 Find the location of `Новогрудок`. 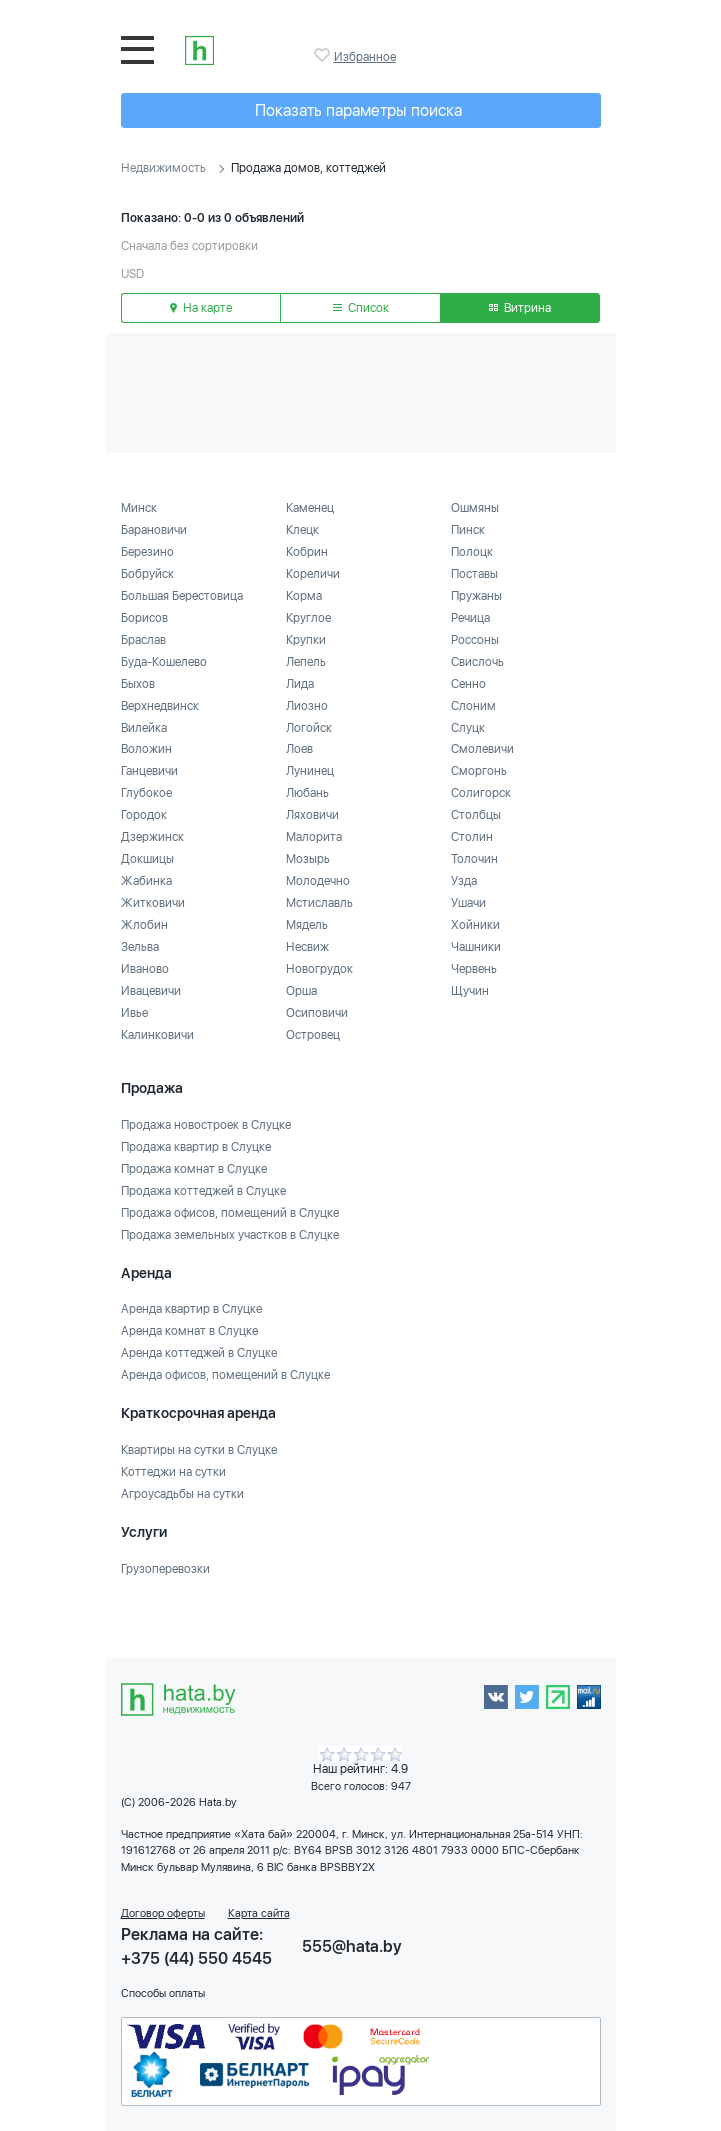

Новогрудок is located at coordinates (319, 969).